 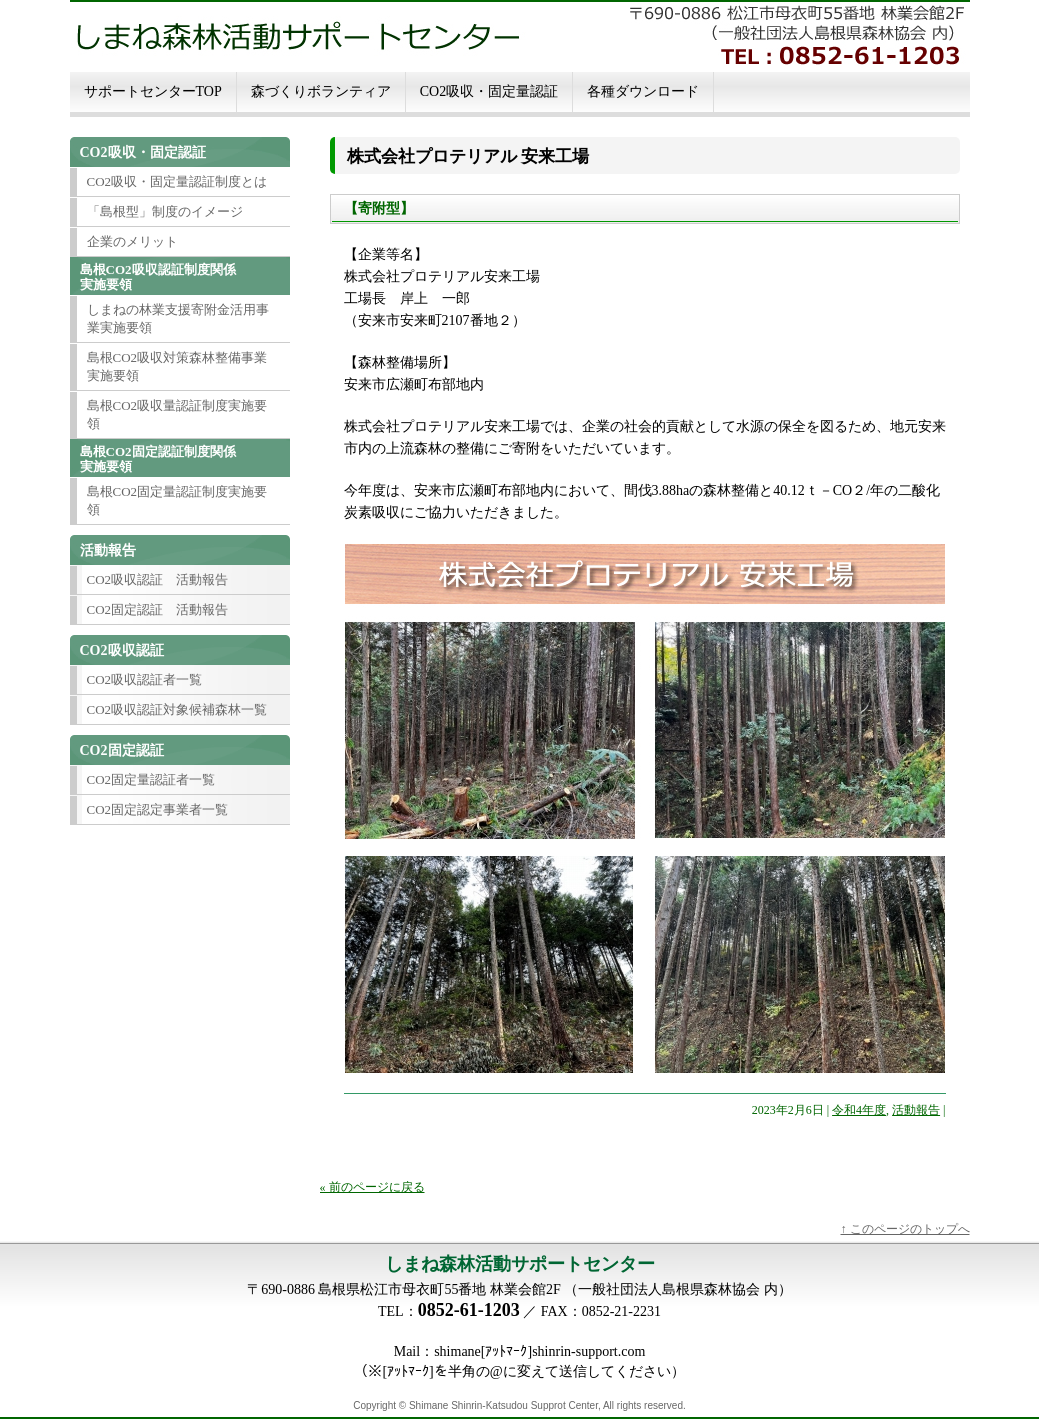 What do you see at coordinates (905, 1229) in the screenshot?
I see `↑ このページのトップへ` at bounding box center [905, 1229].